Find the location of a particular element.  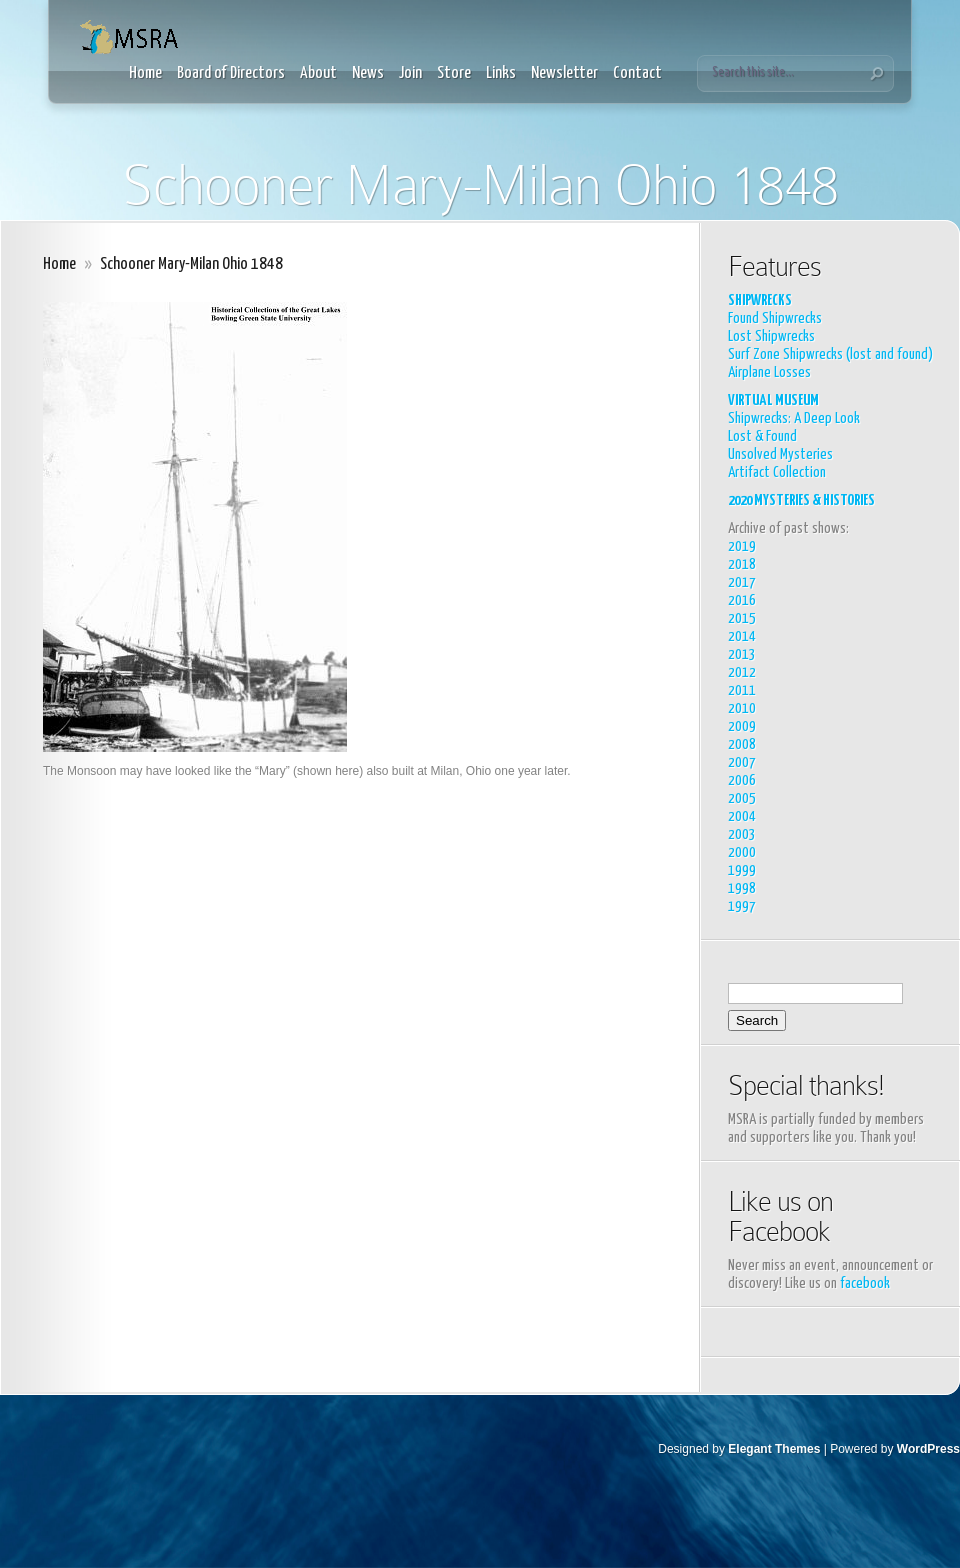

SHIPWRECKS is located at coordinates (760, 300).